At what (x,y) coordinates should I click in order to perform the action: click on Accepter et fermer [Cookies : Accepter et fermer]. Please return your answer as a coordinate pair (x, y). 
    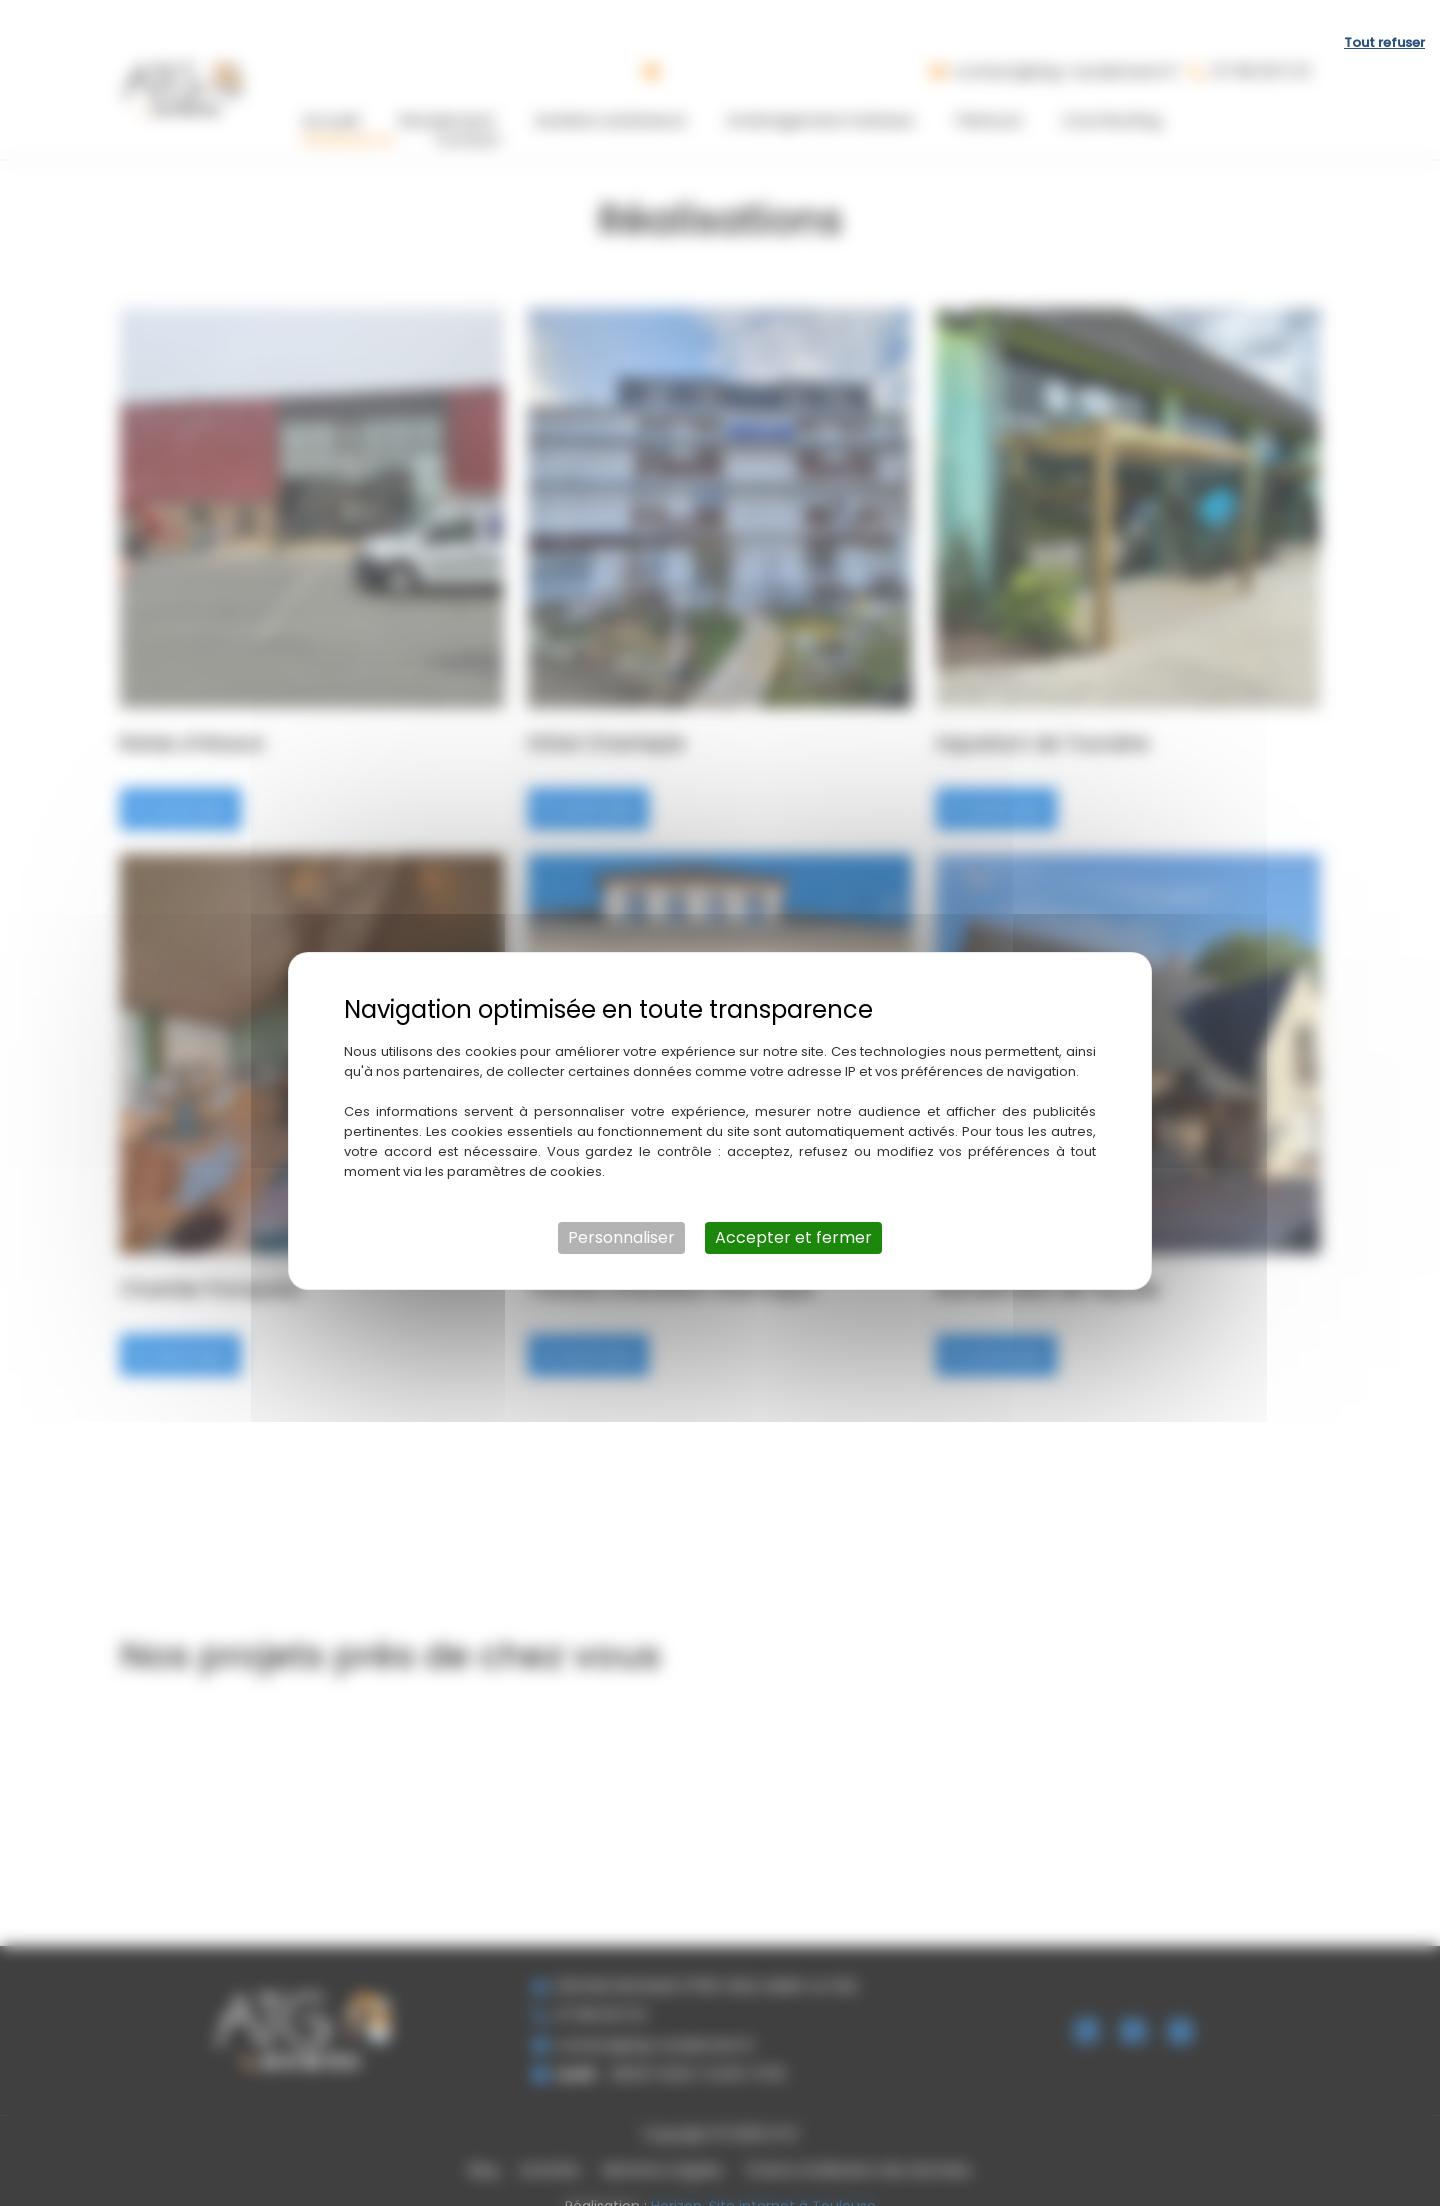
    Looking at the image, I should click on (793, 1219).